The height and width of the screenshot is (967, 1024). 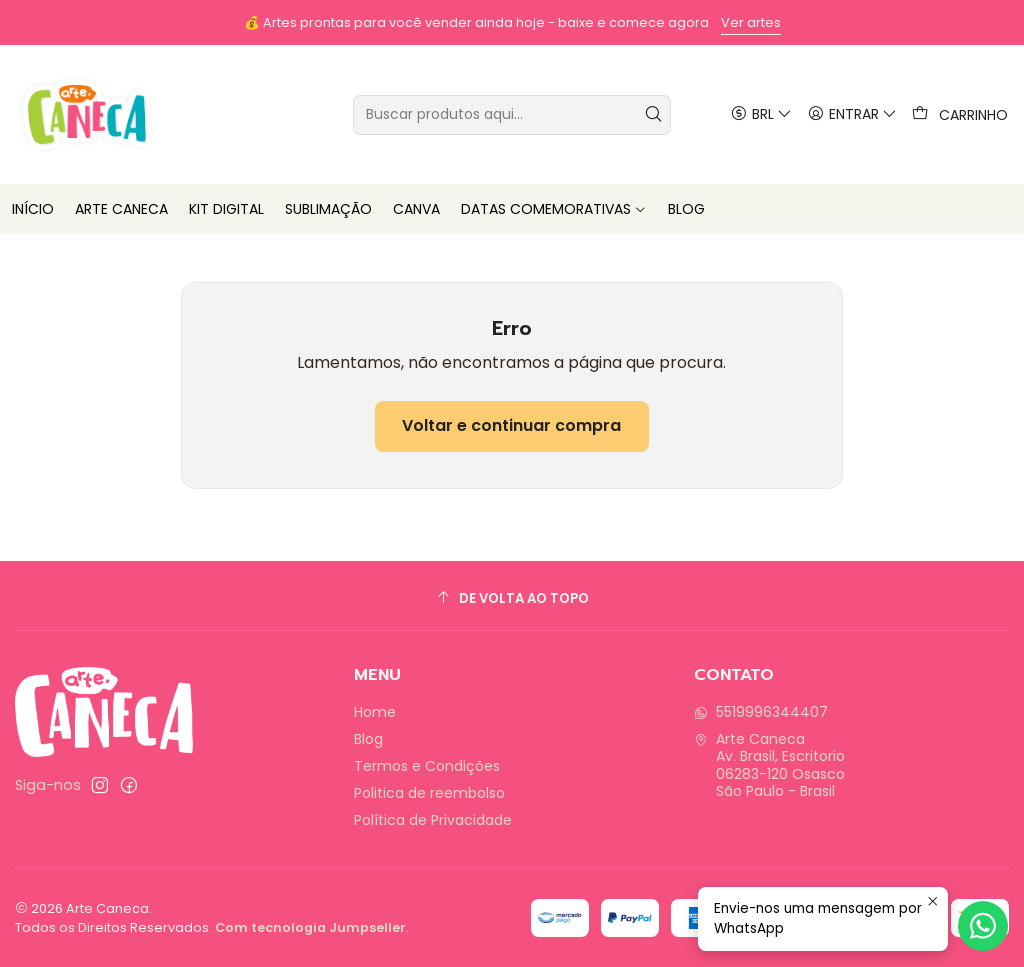 I want to click on Blog, so click(x=368, y=739).